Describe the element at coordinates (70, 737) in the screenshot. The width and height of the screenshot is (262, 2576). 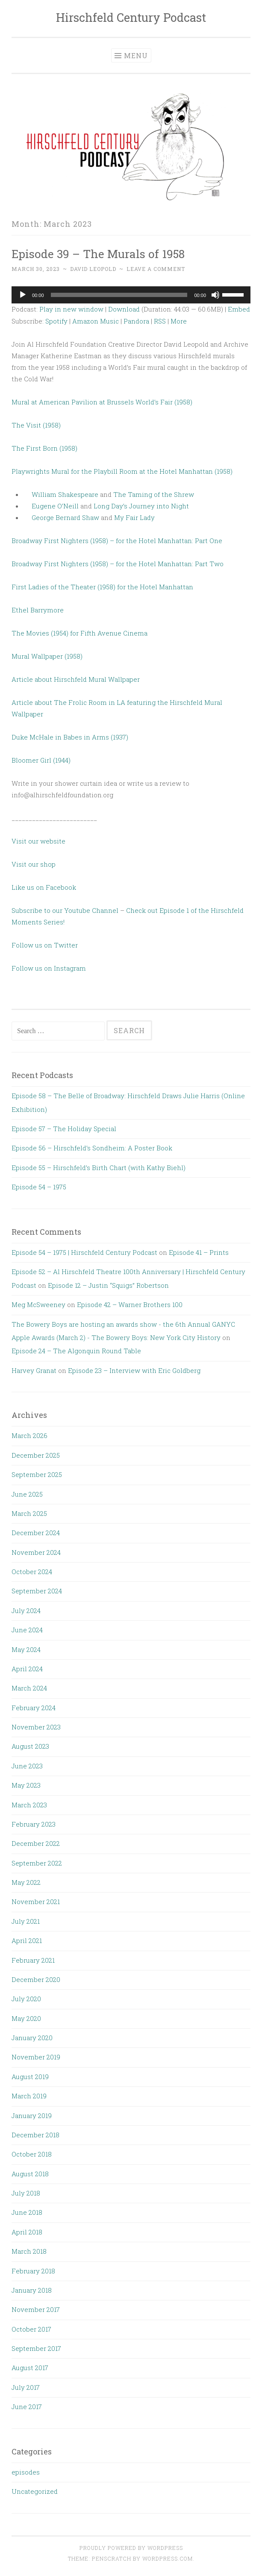
I see `Duke McHale in Babes in Arms (1937)` at that location.